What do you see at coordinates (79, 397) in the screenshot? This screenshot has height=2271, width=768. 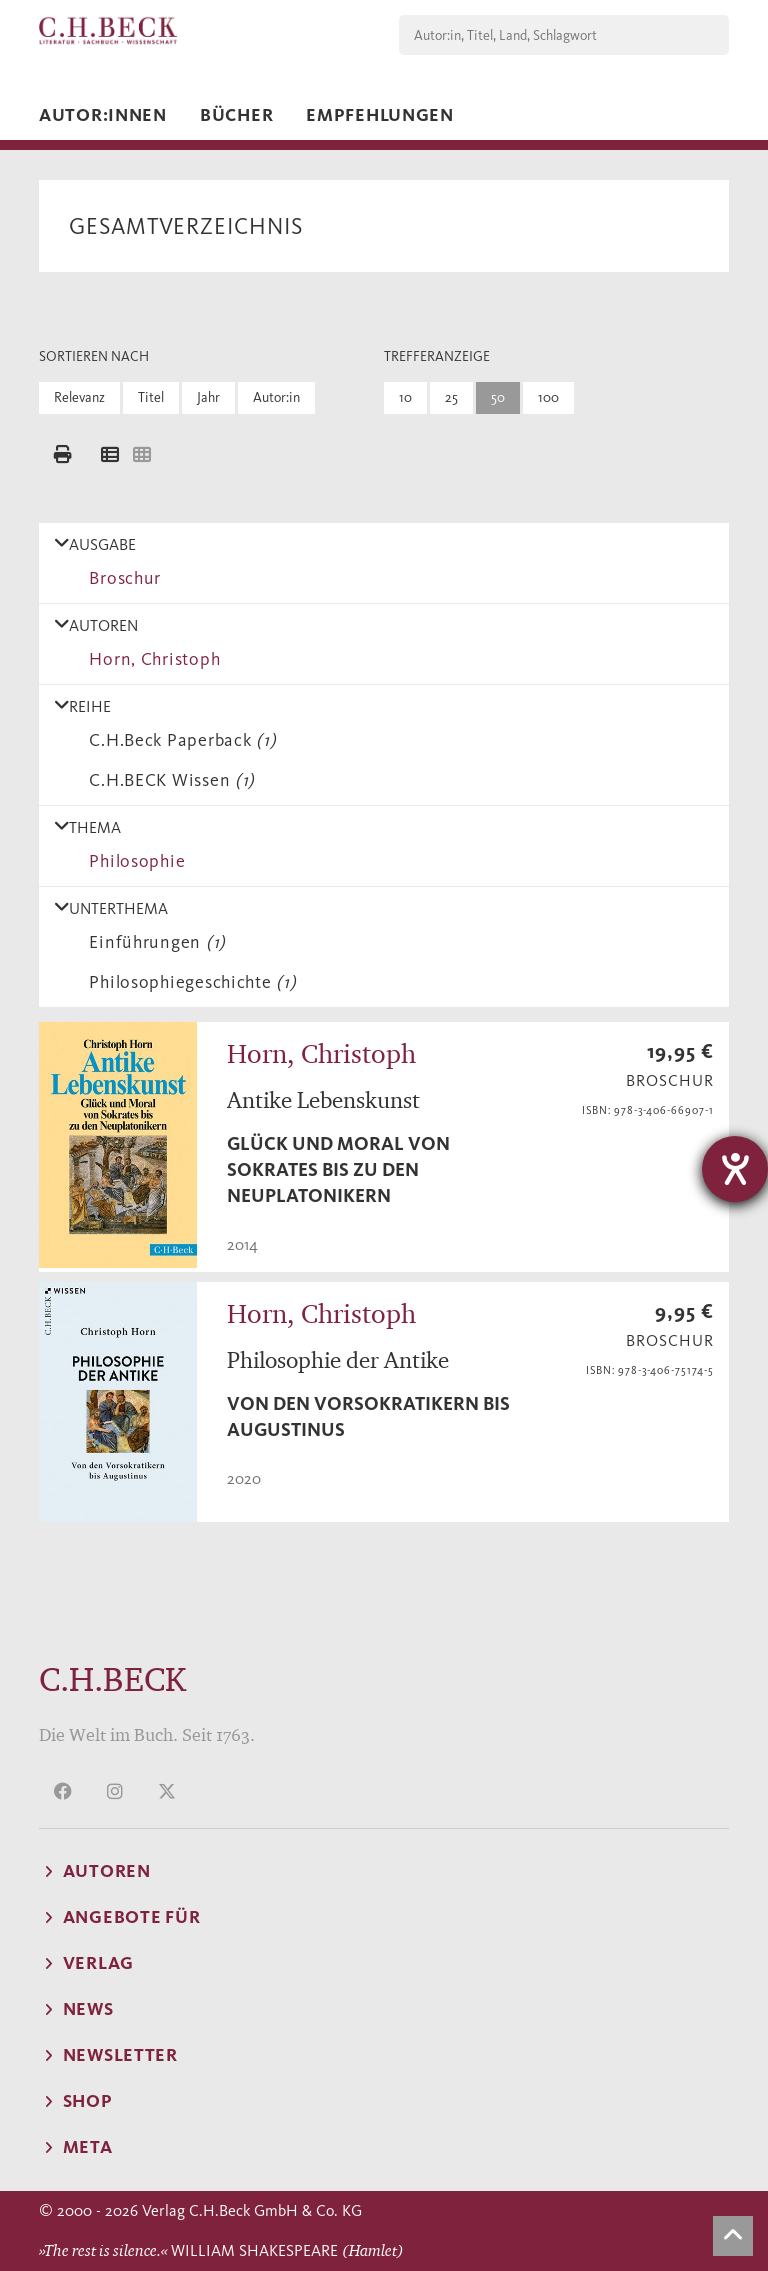 I see `Relevanz` at bounding box center [79, 397].